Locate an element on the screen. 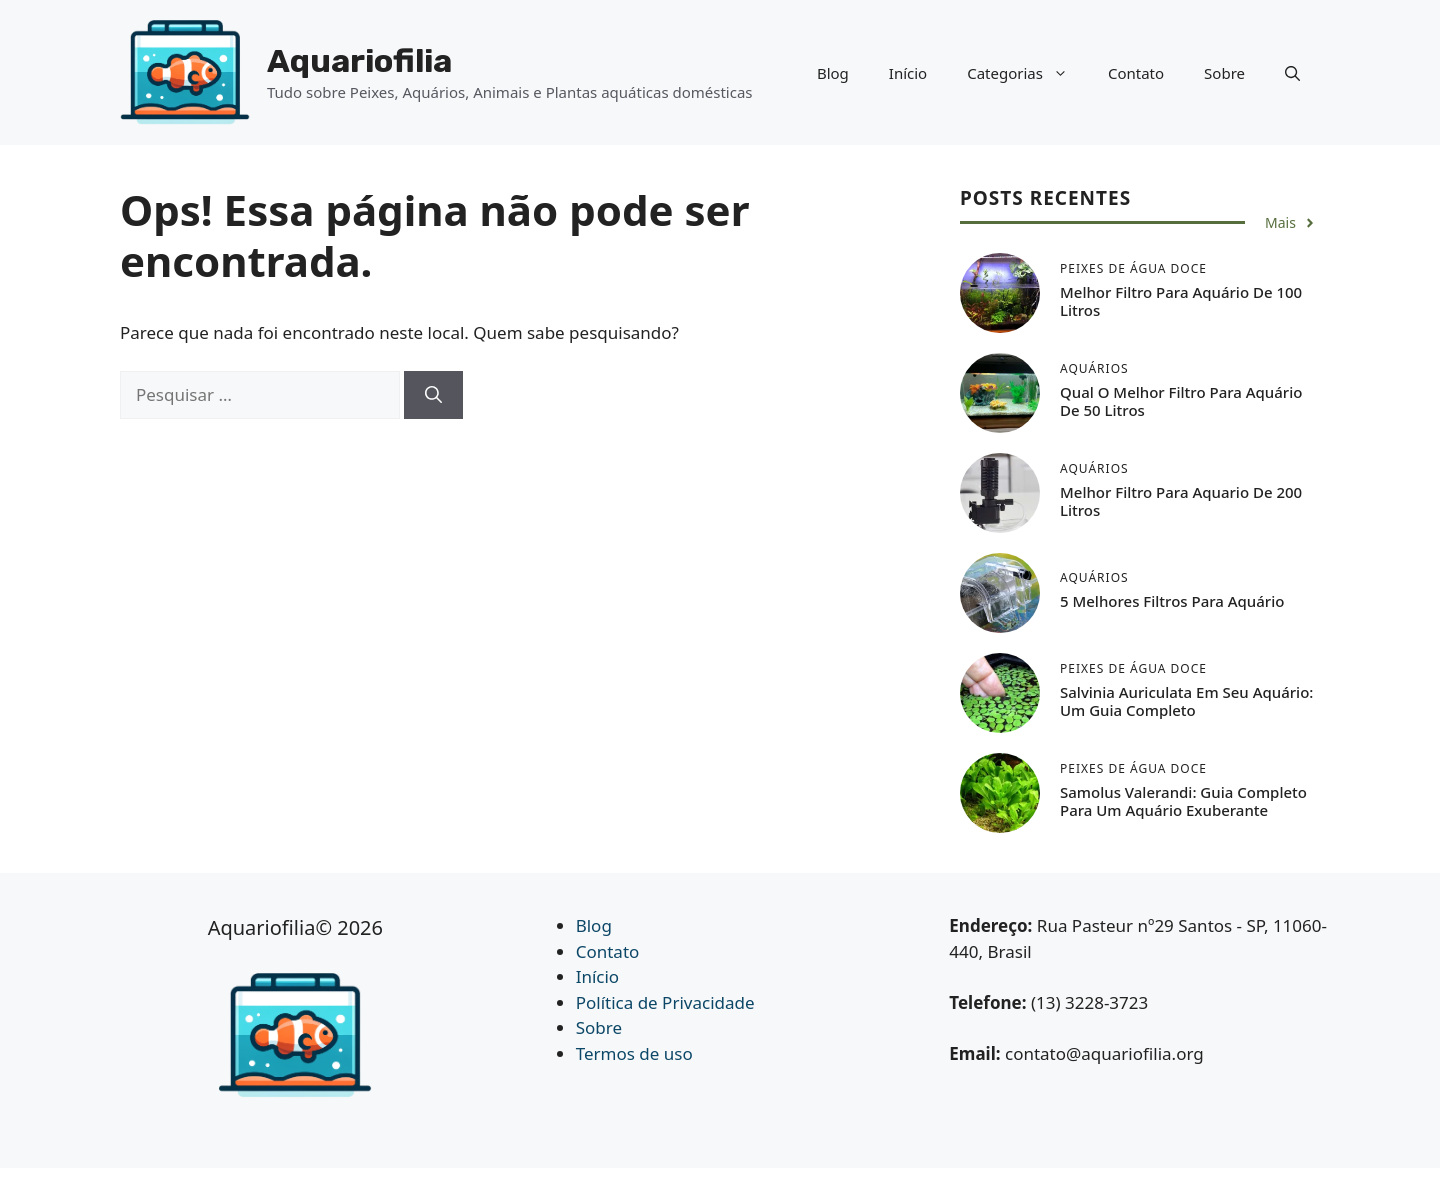  Contato is located at coordinates (1136, 73).